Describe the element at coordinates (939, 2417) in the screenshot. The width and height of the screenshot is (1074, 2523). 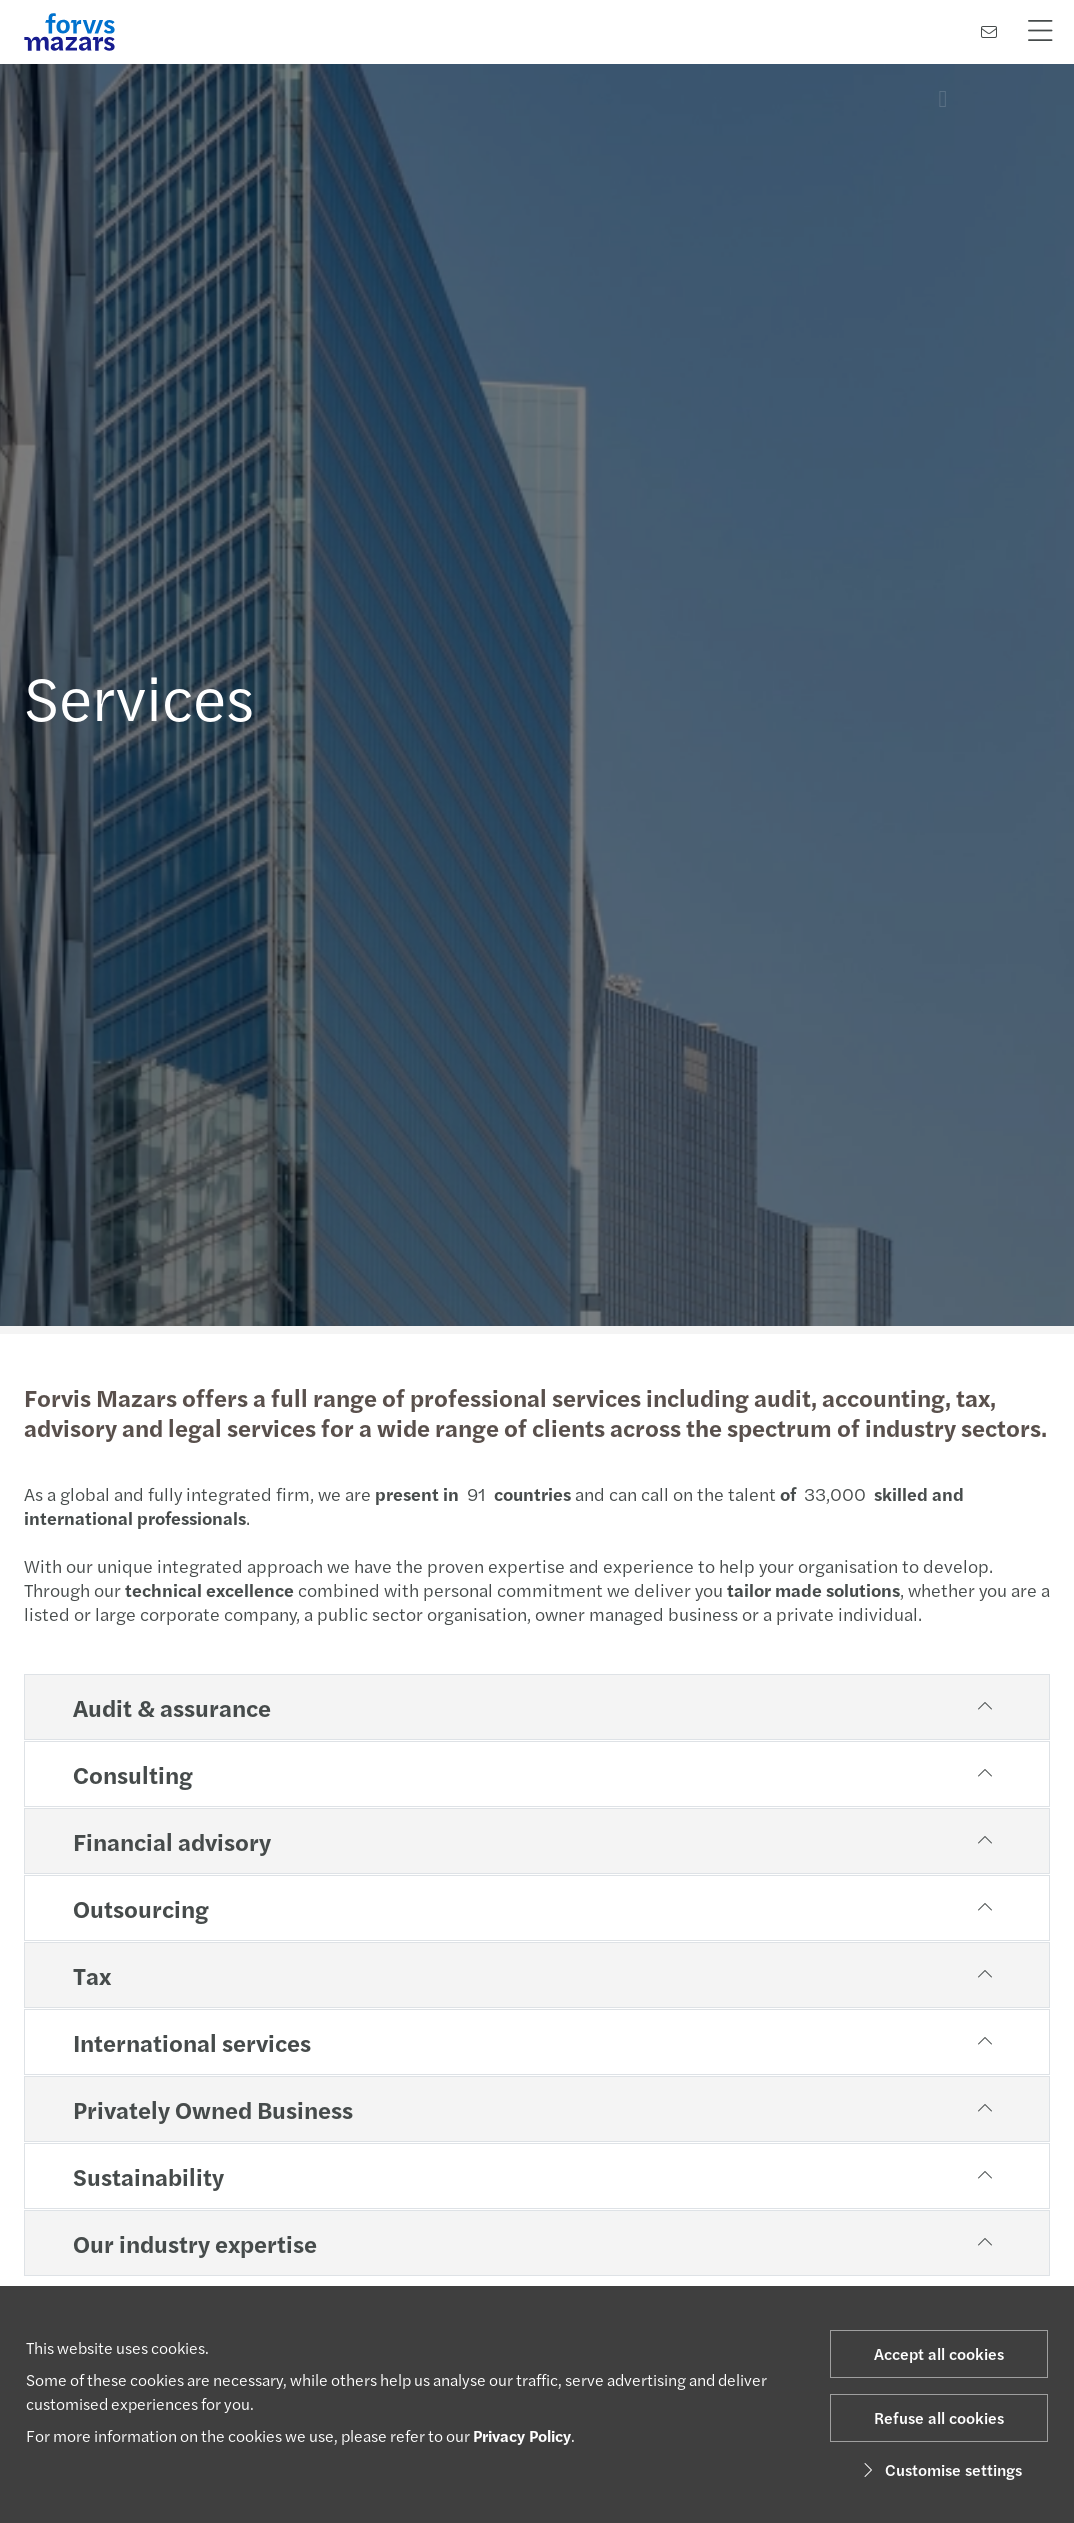
I see `Refuse all cookies` at that location.